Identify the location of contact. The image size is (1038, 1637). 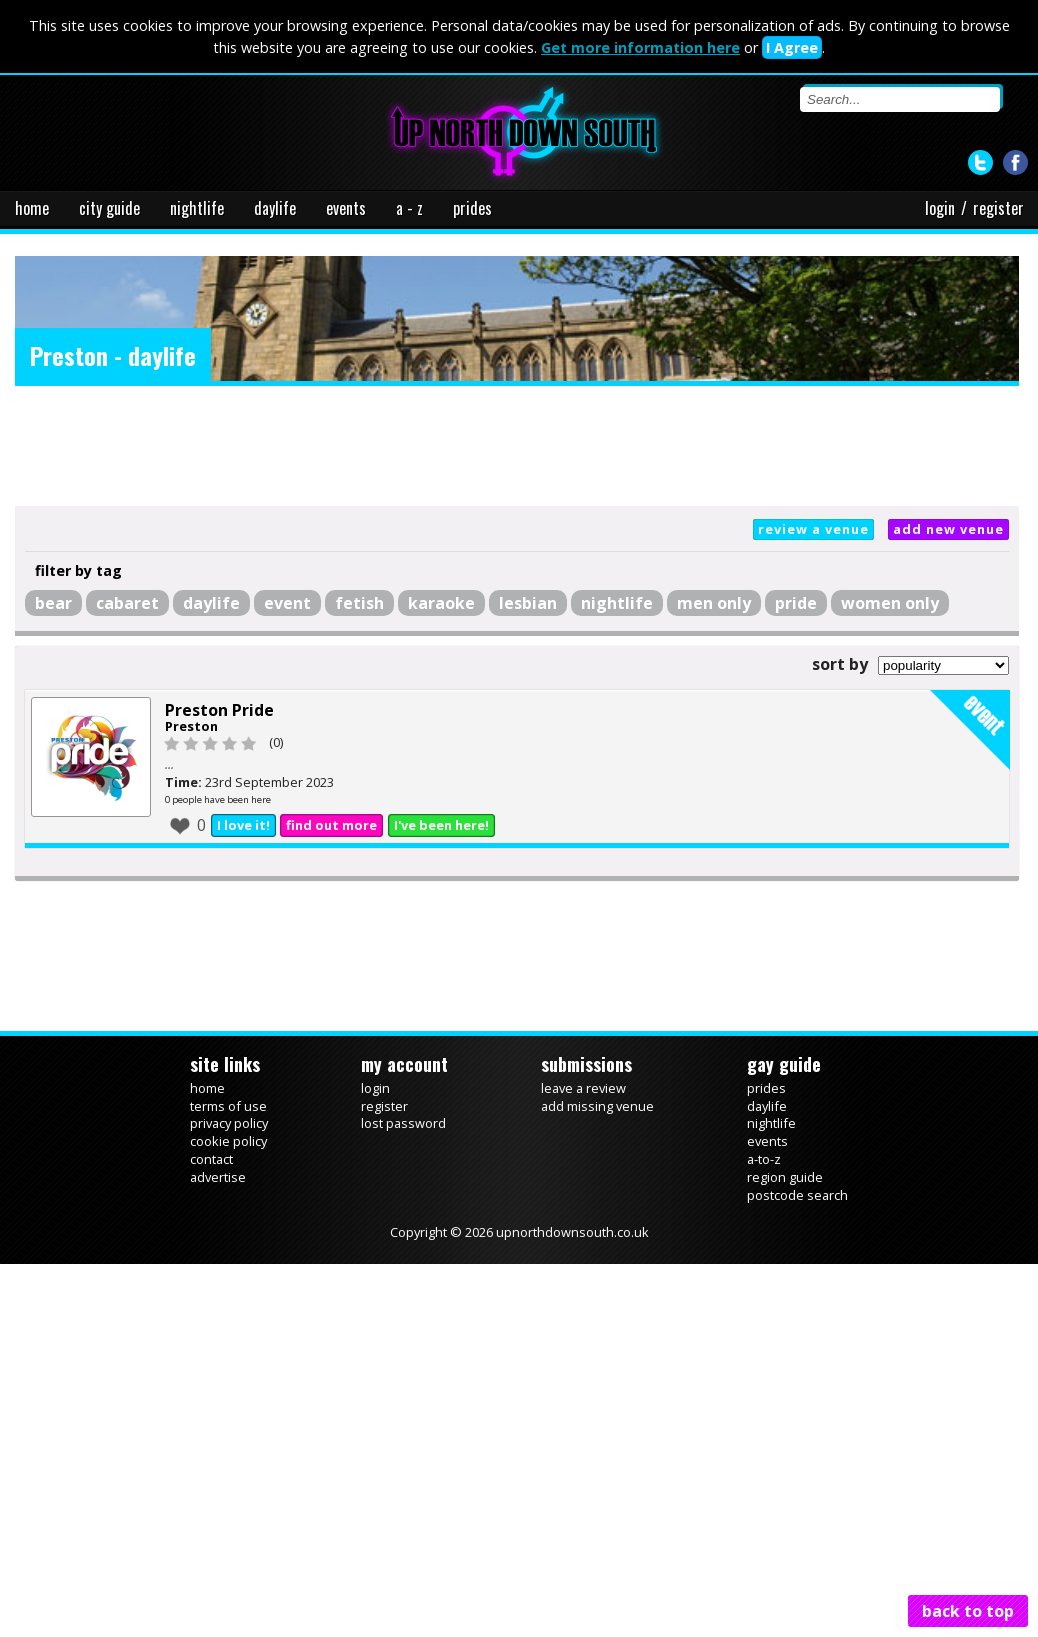
(211, 1159).